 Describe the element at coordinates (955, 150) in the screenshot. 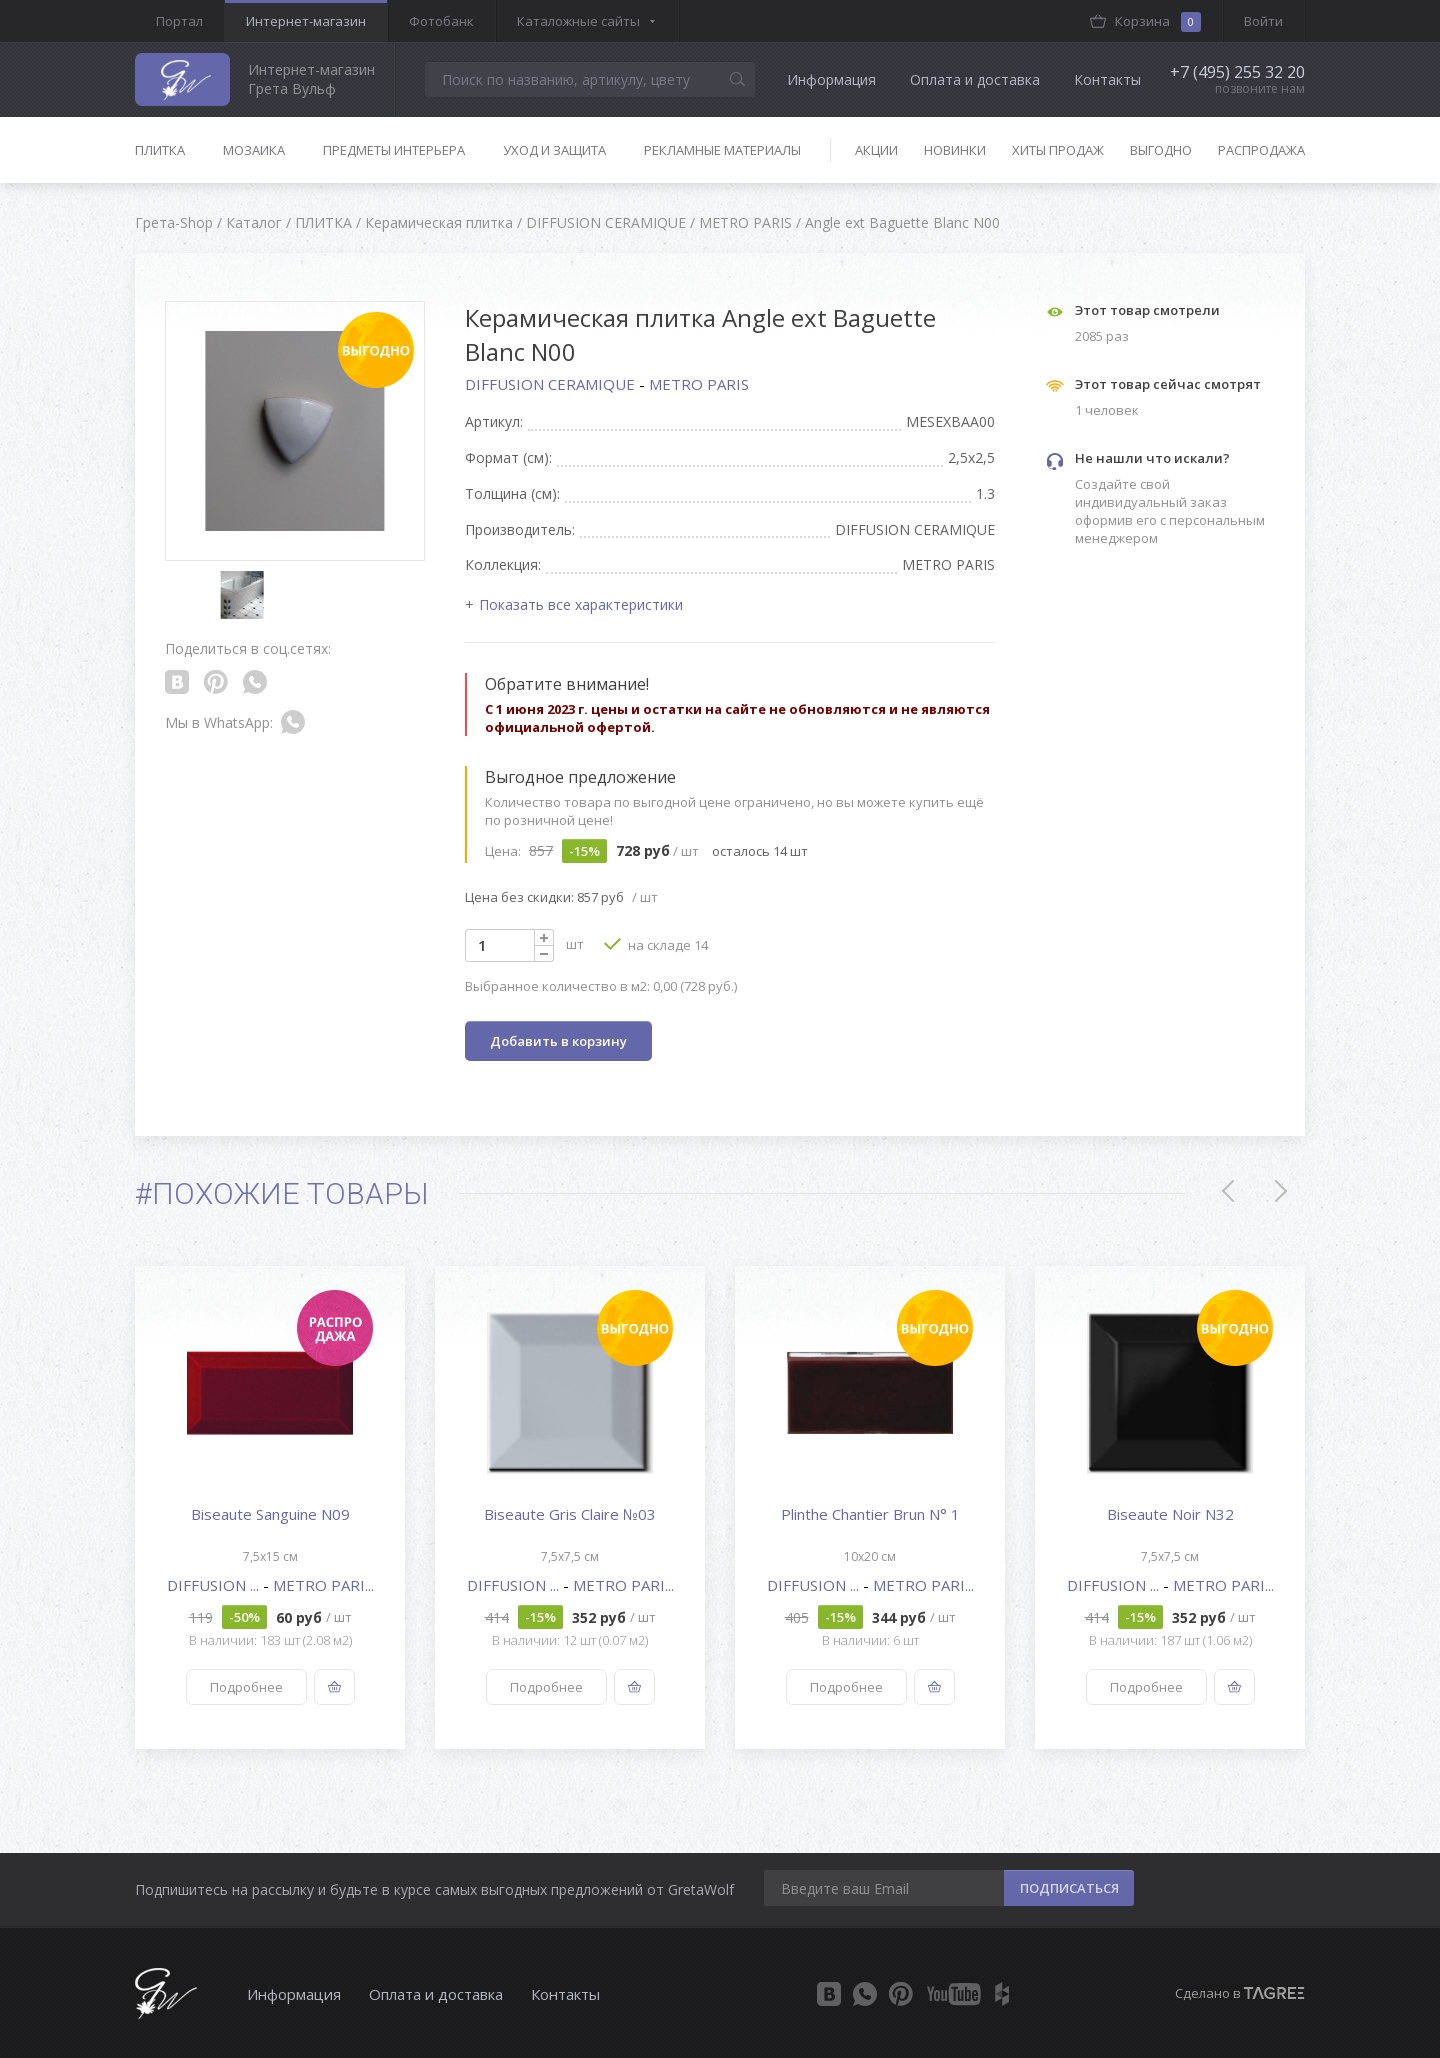

I see `Новинки` at that location.